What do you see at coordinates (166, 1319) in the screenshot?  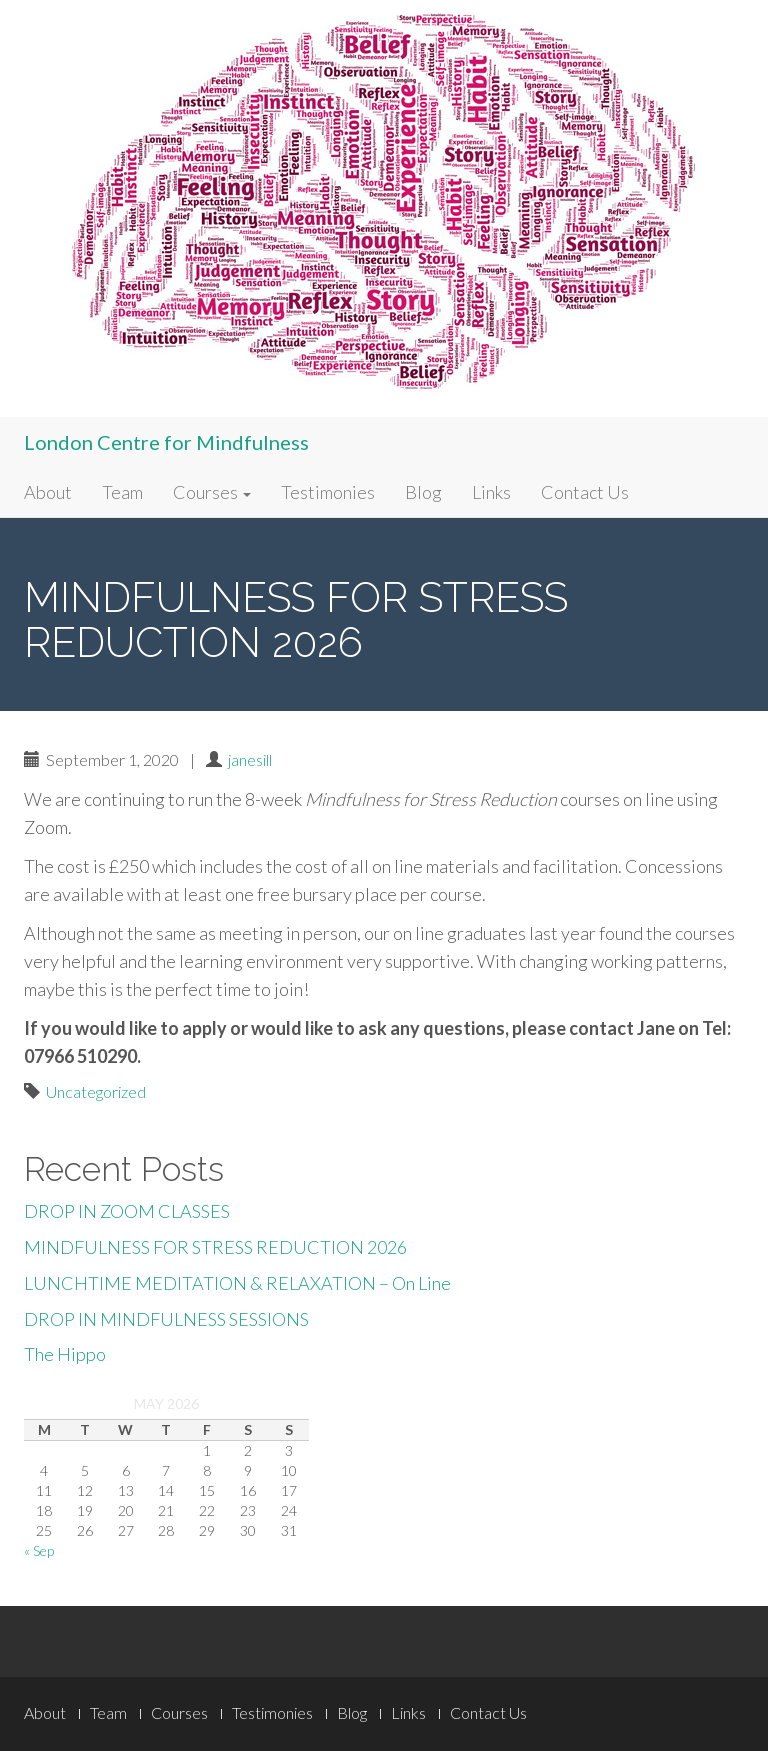 I see `DROP IN MINDFULNESS SESSIONS` at bounding box center [166, 1319].